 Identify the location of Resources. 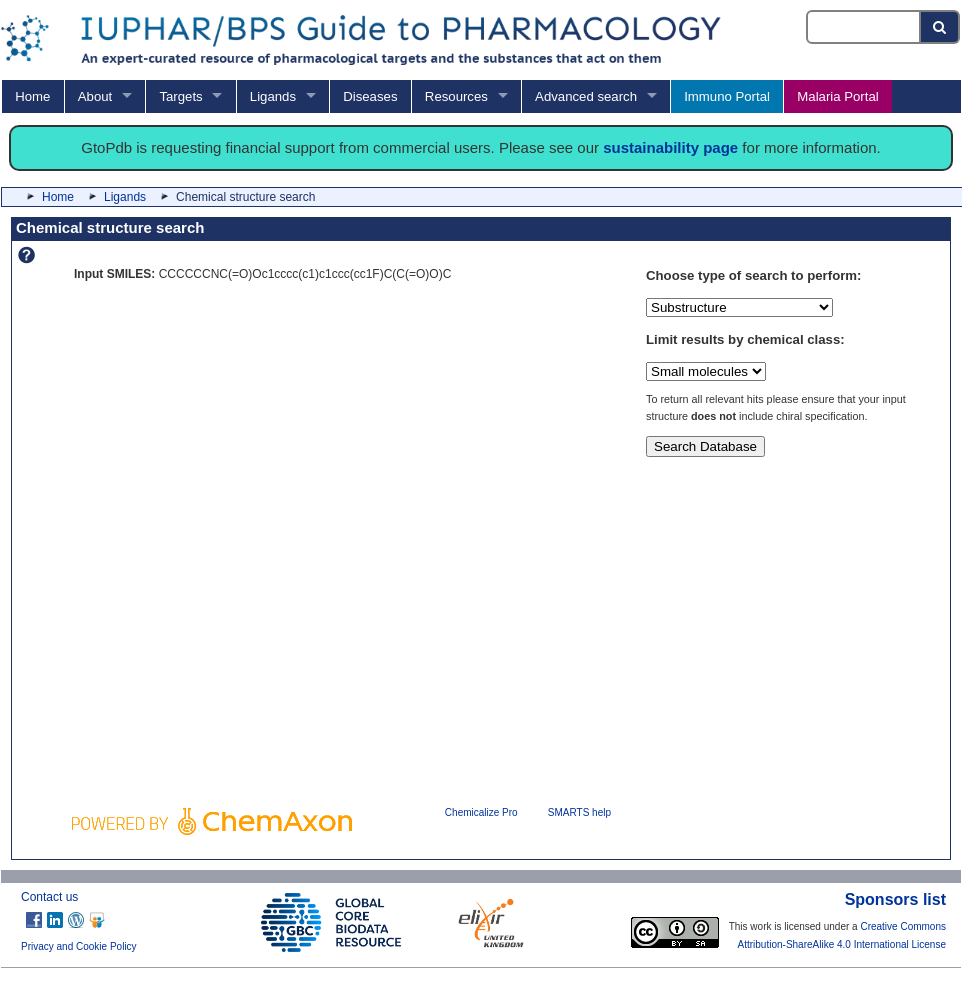
(456, 96).